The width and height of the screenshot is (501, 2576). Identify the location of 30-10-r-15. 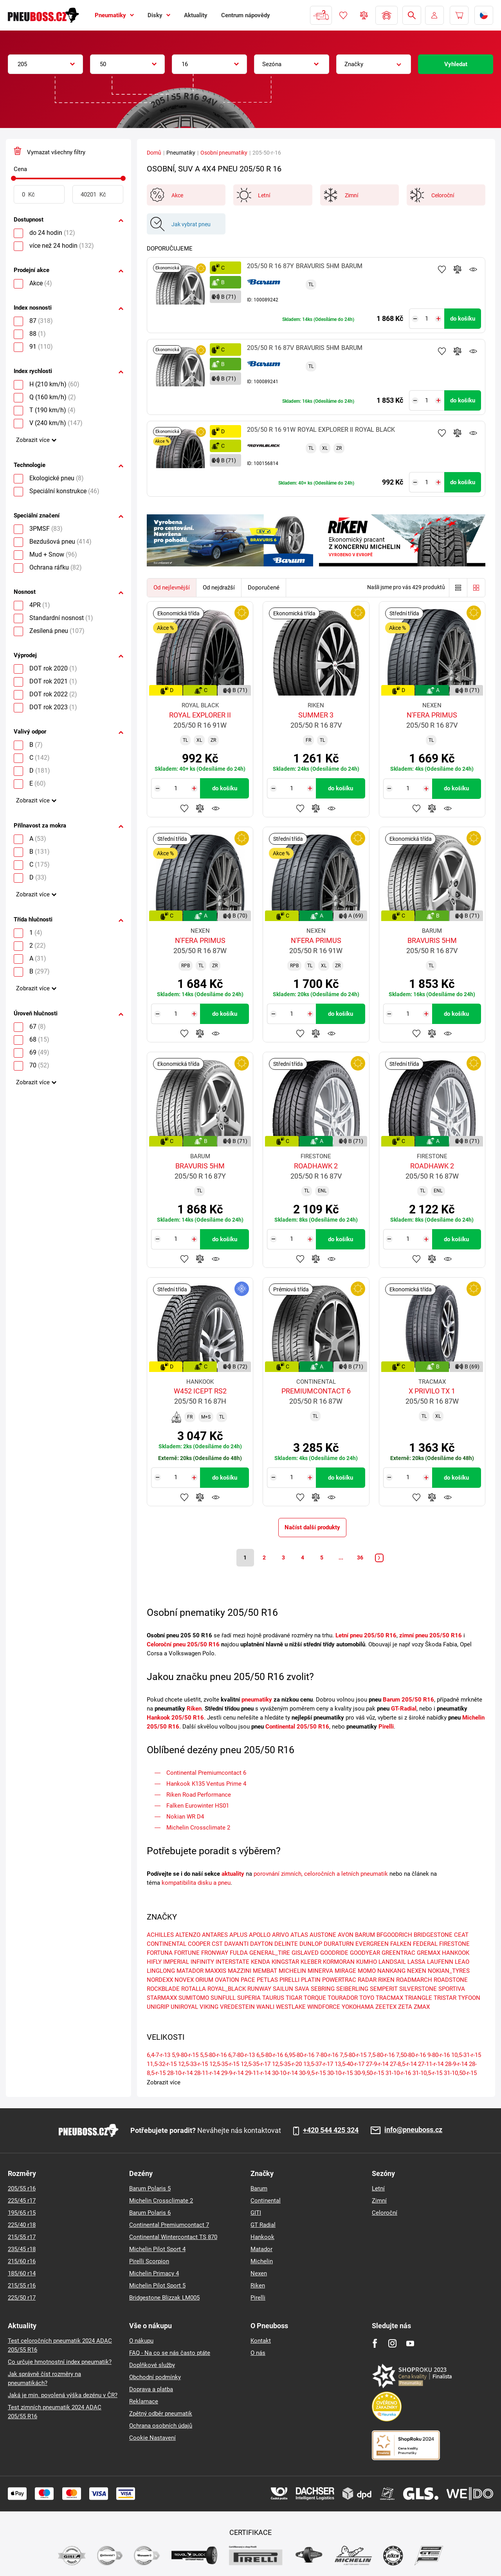
(340, 2073).